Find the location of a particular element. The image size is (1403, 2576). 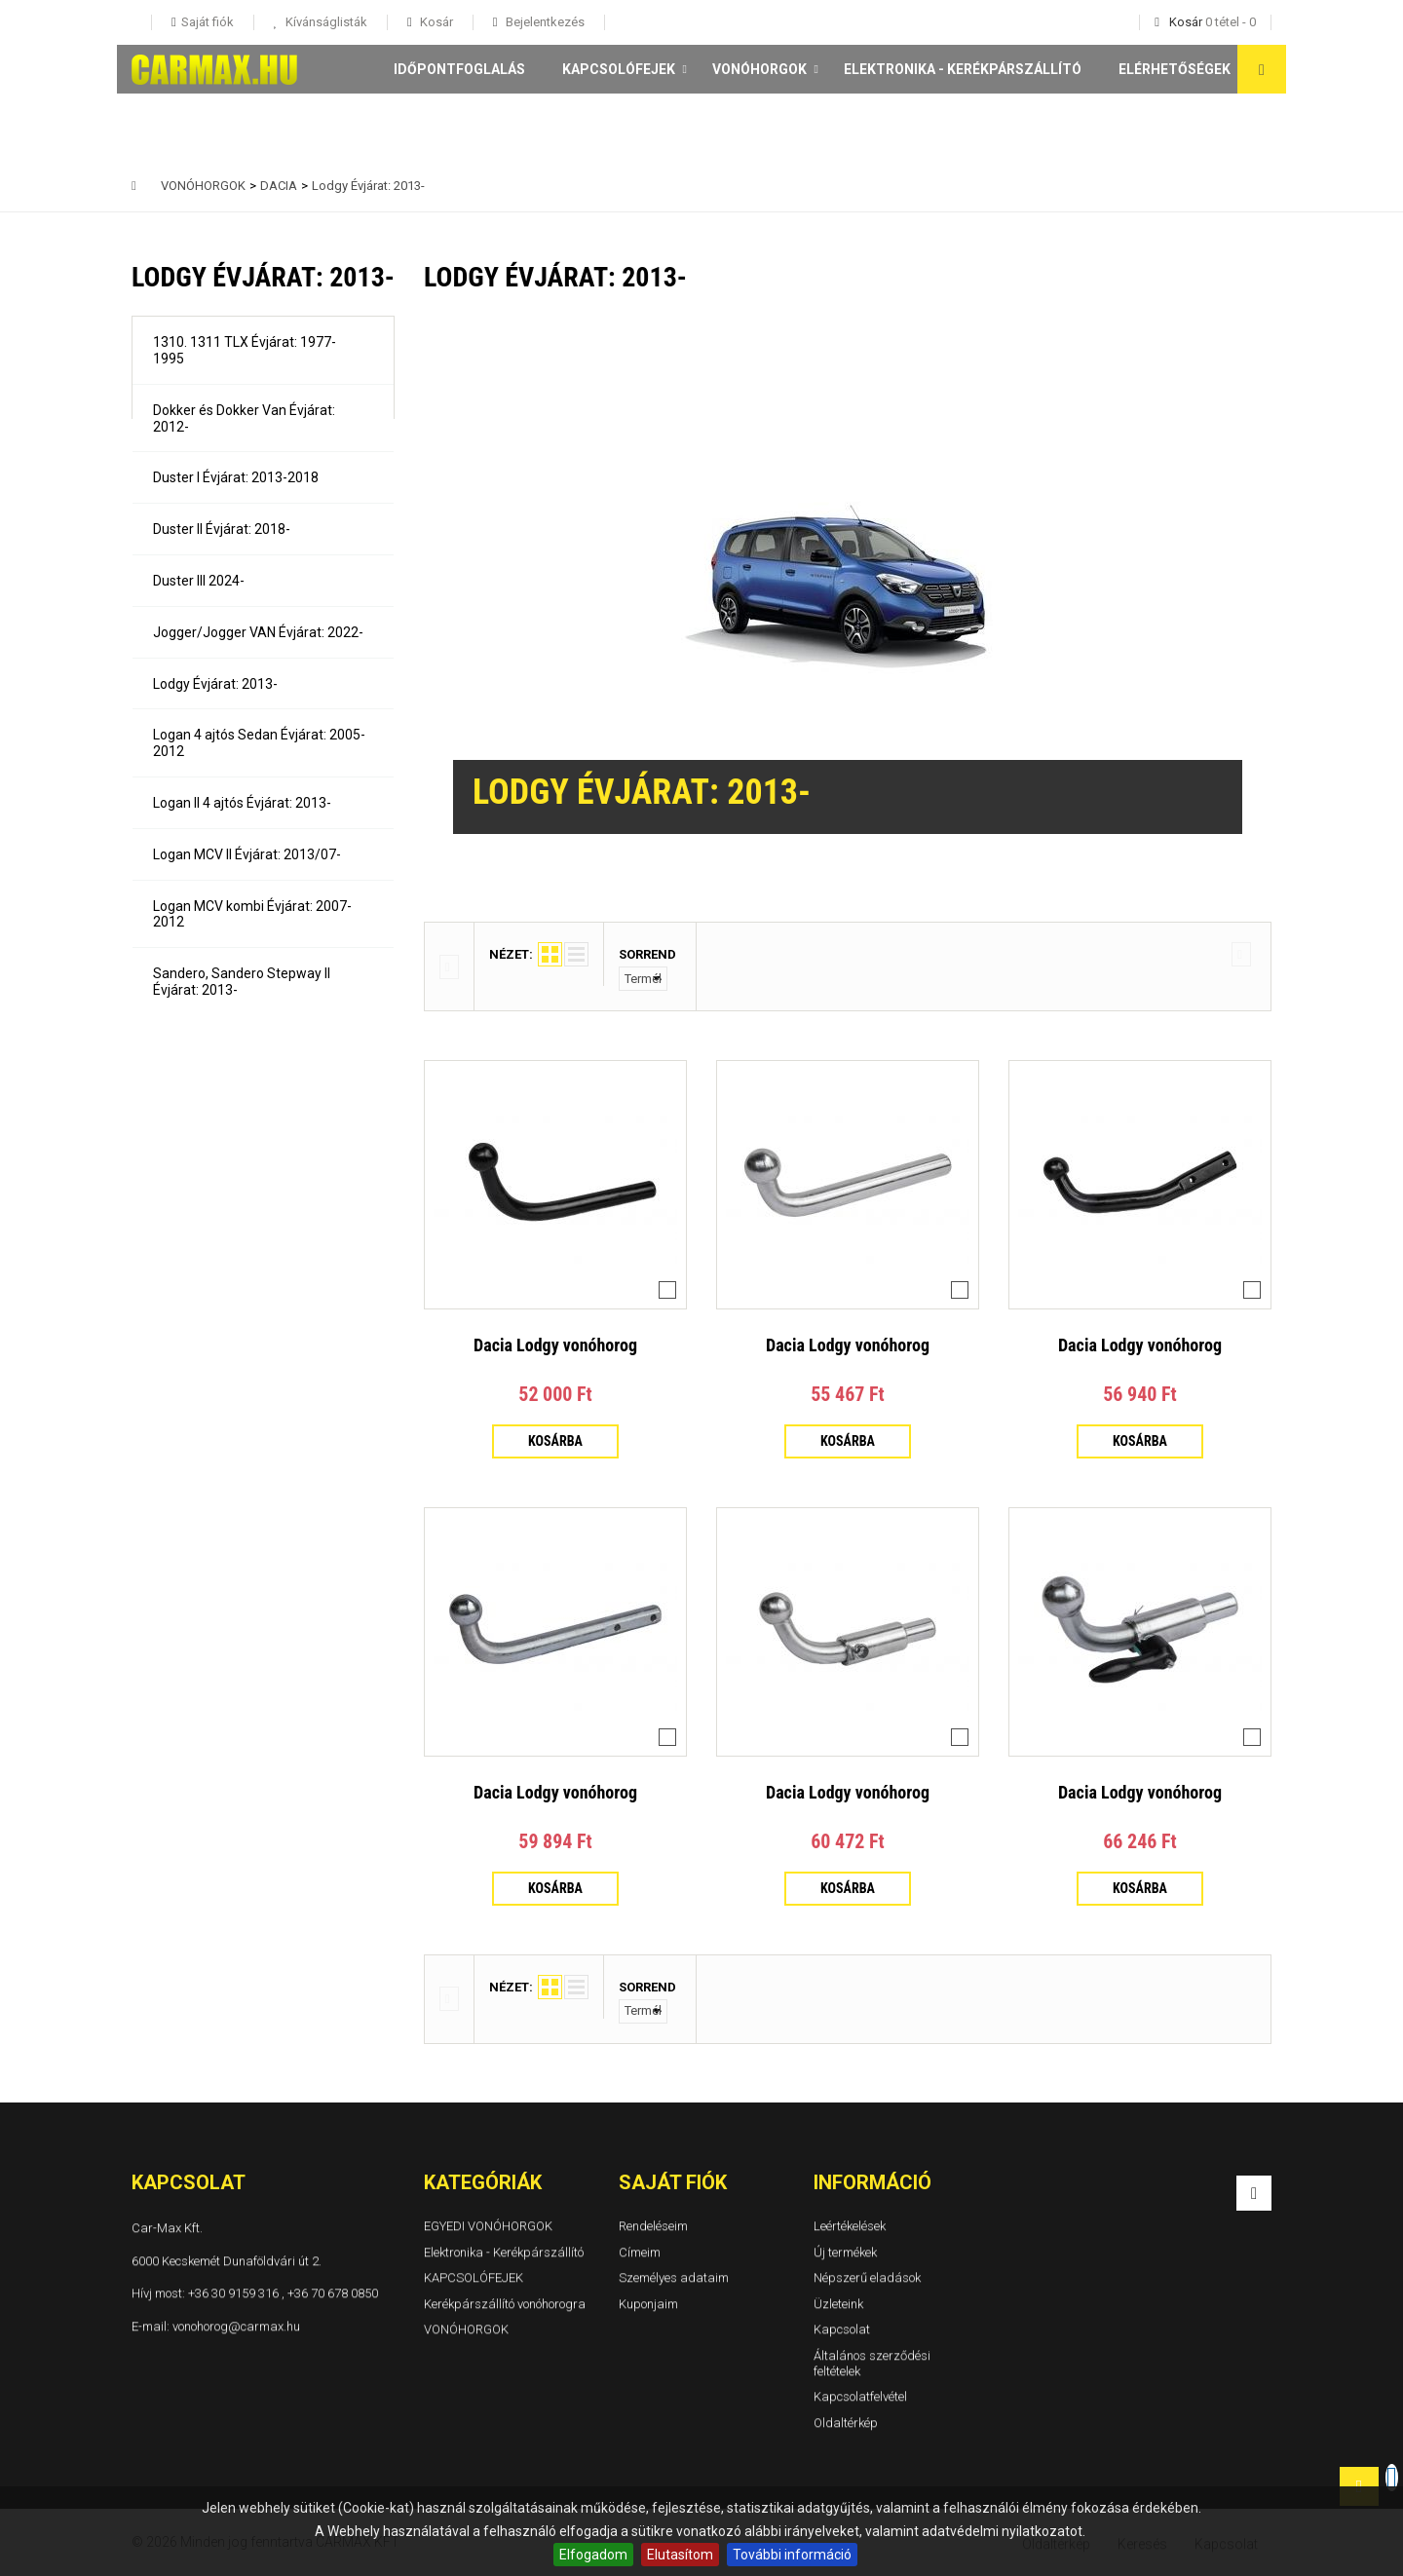

További információ is located at coordinates (792, 2554).